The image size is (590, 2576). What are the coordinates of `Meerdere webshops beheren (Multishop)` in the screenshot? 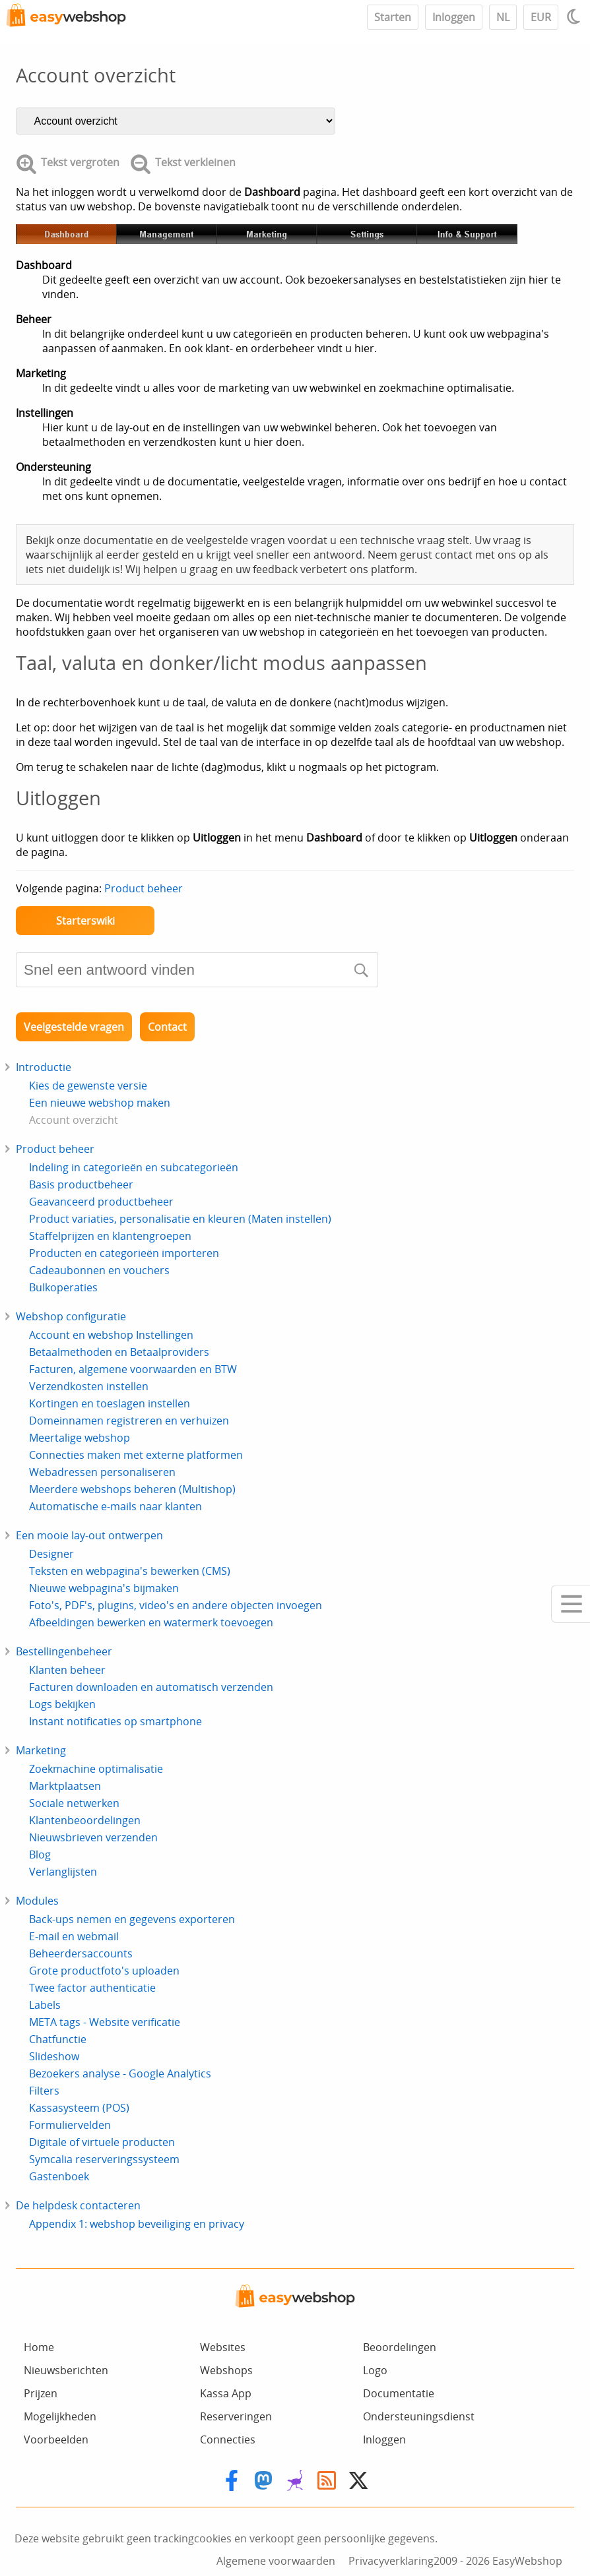 It's located at (132, 1489).